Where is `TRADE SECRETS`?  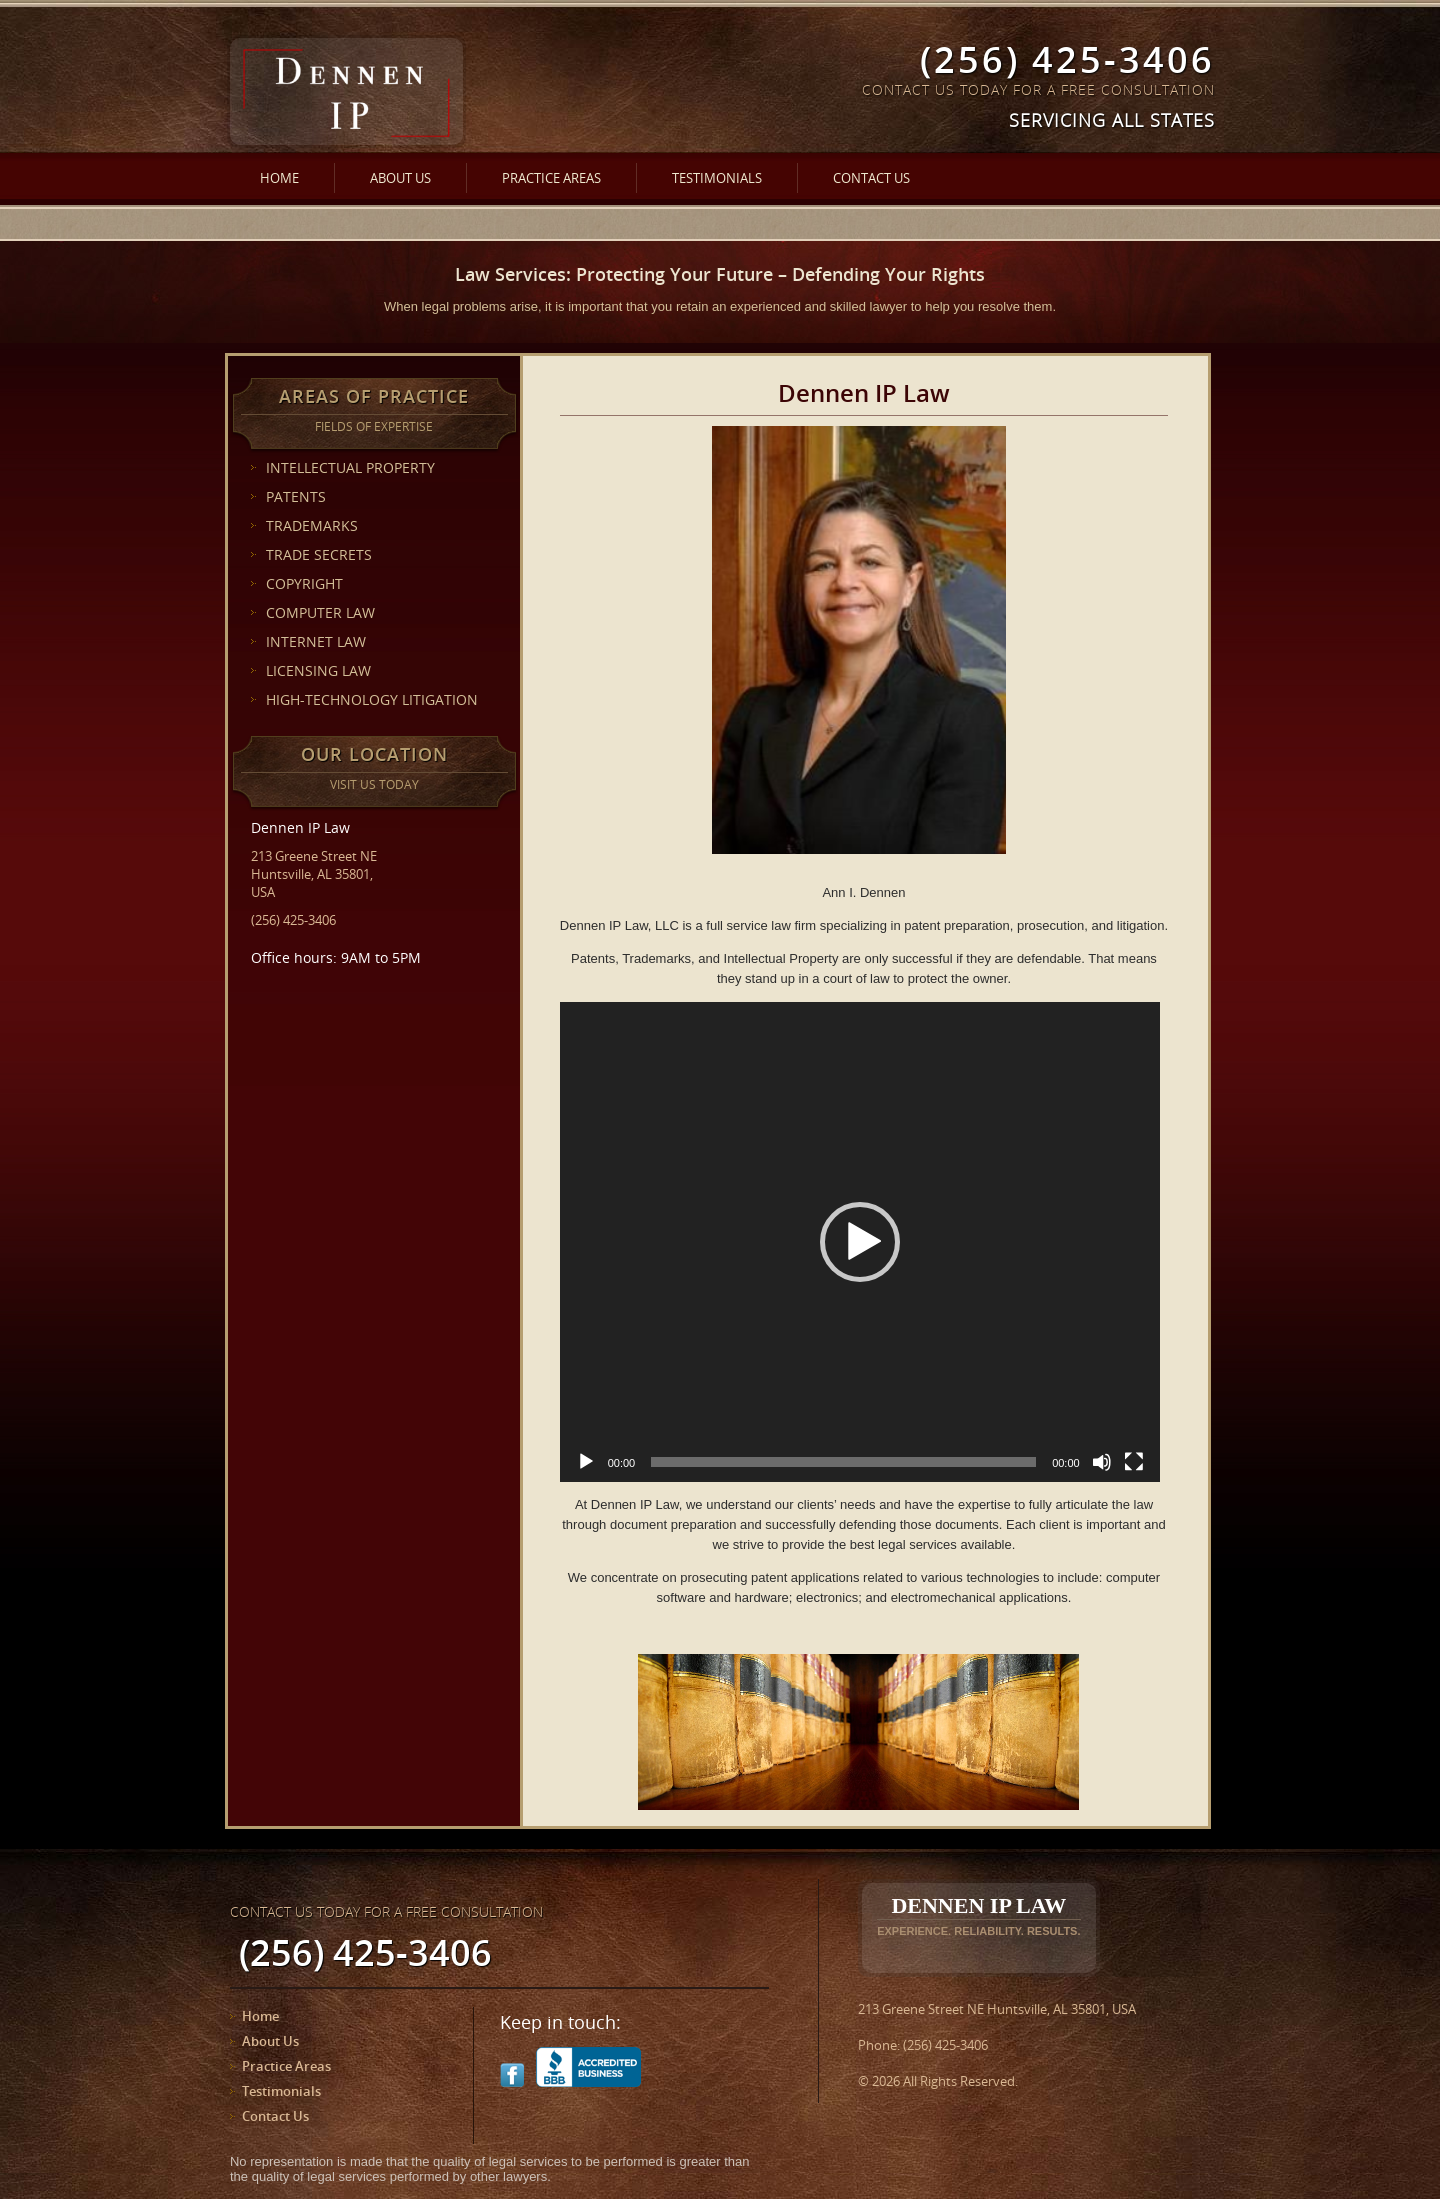
TRADE SECRETS is located at coordinates (319, 554).